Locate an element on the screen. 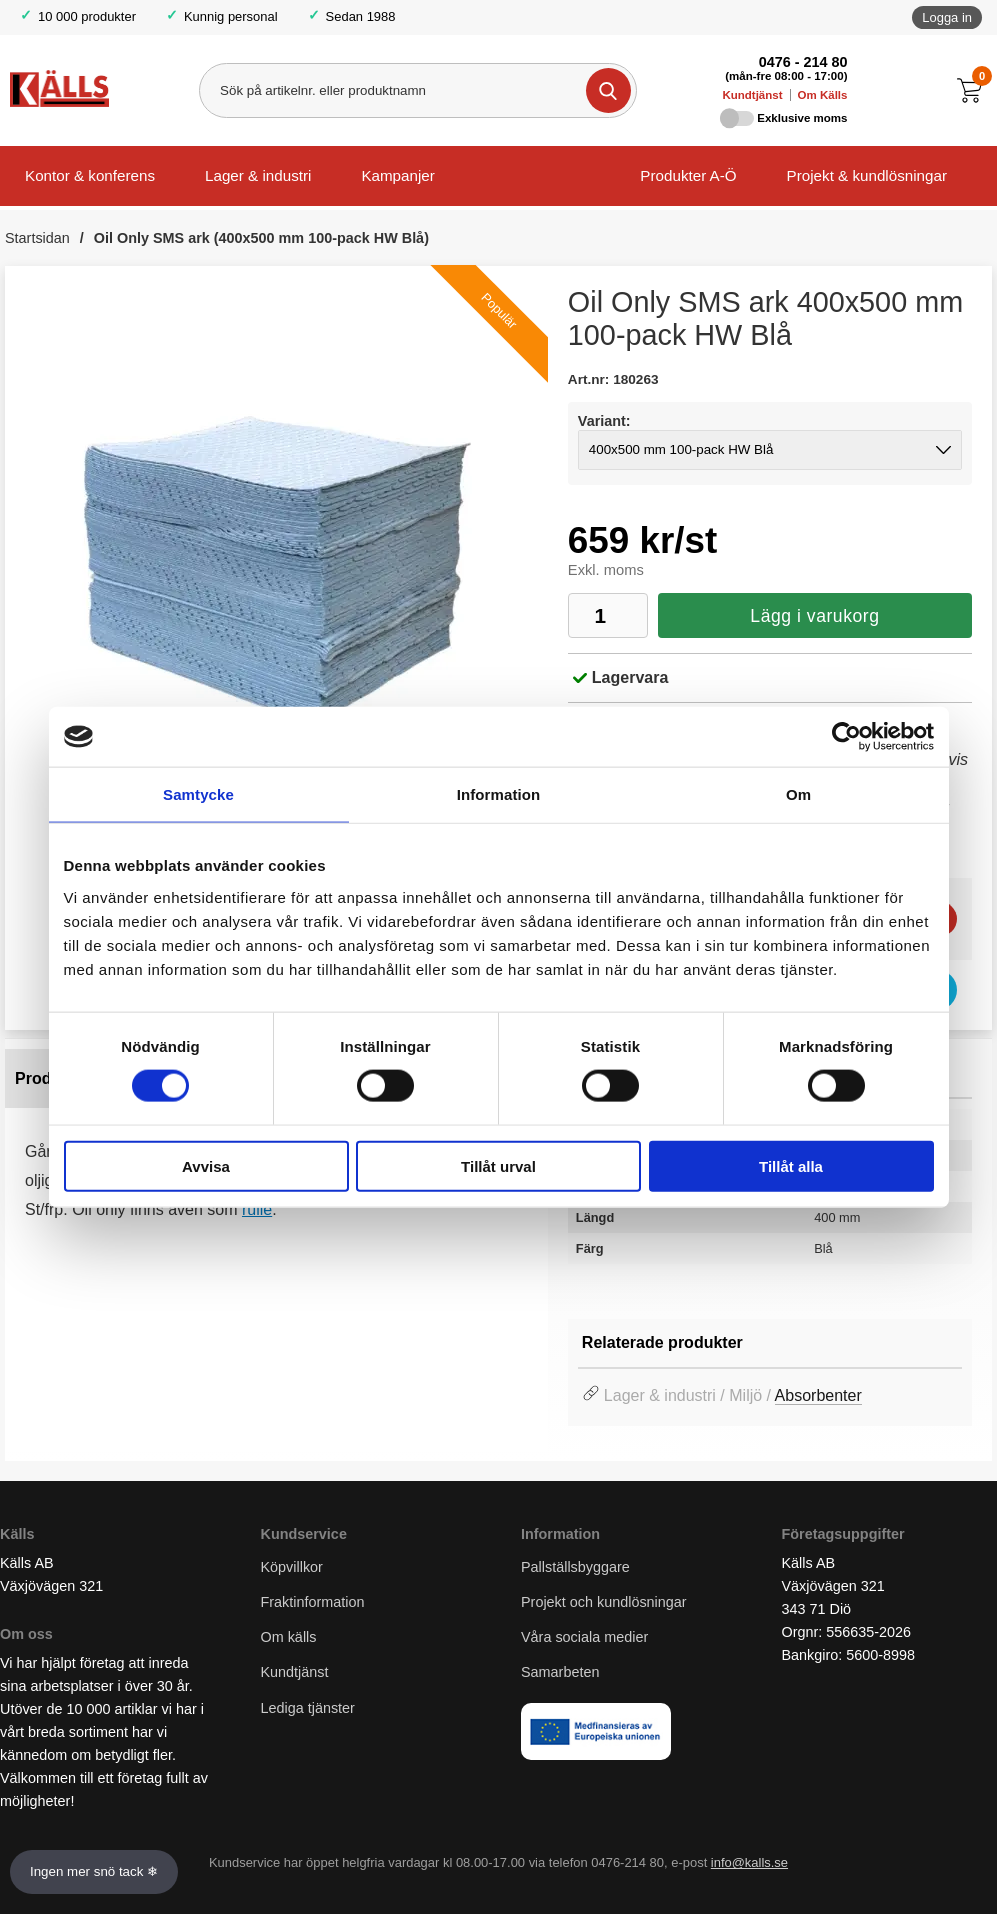 This screenshot has width=997, height=1914. Information [tab] is located at coordinates (499, 794).